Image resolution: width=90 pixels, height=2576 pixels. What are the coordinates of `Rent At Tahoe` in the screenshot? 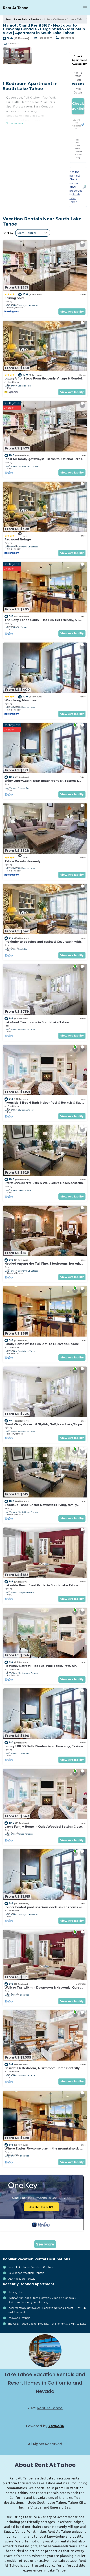 It's located at (50, 2408).